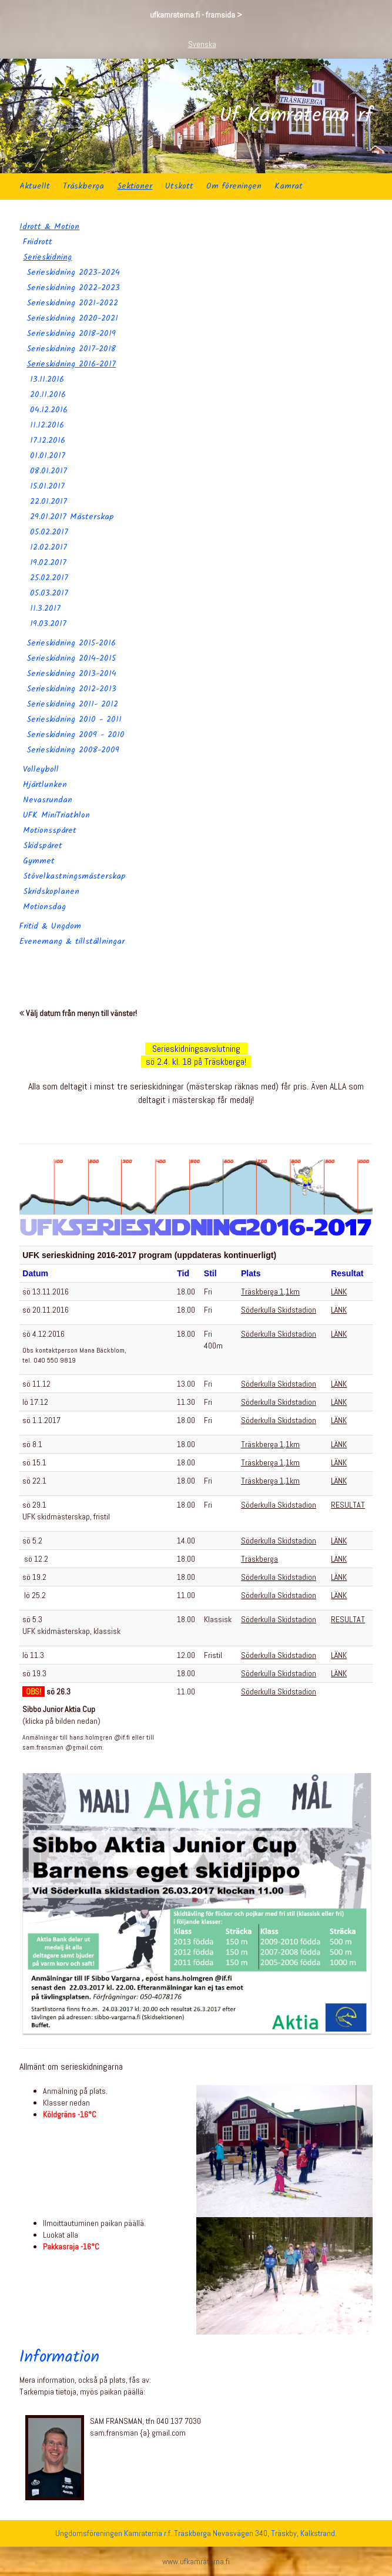  I want to click on Evenemang & tillställningar, so click(72, 941).